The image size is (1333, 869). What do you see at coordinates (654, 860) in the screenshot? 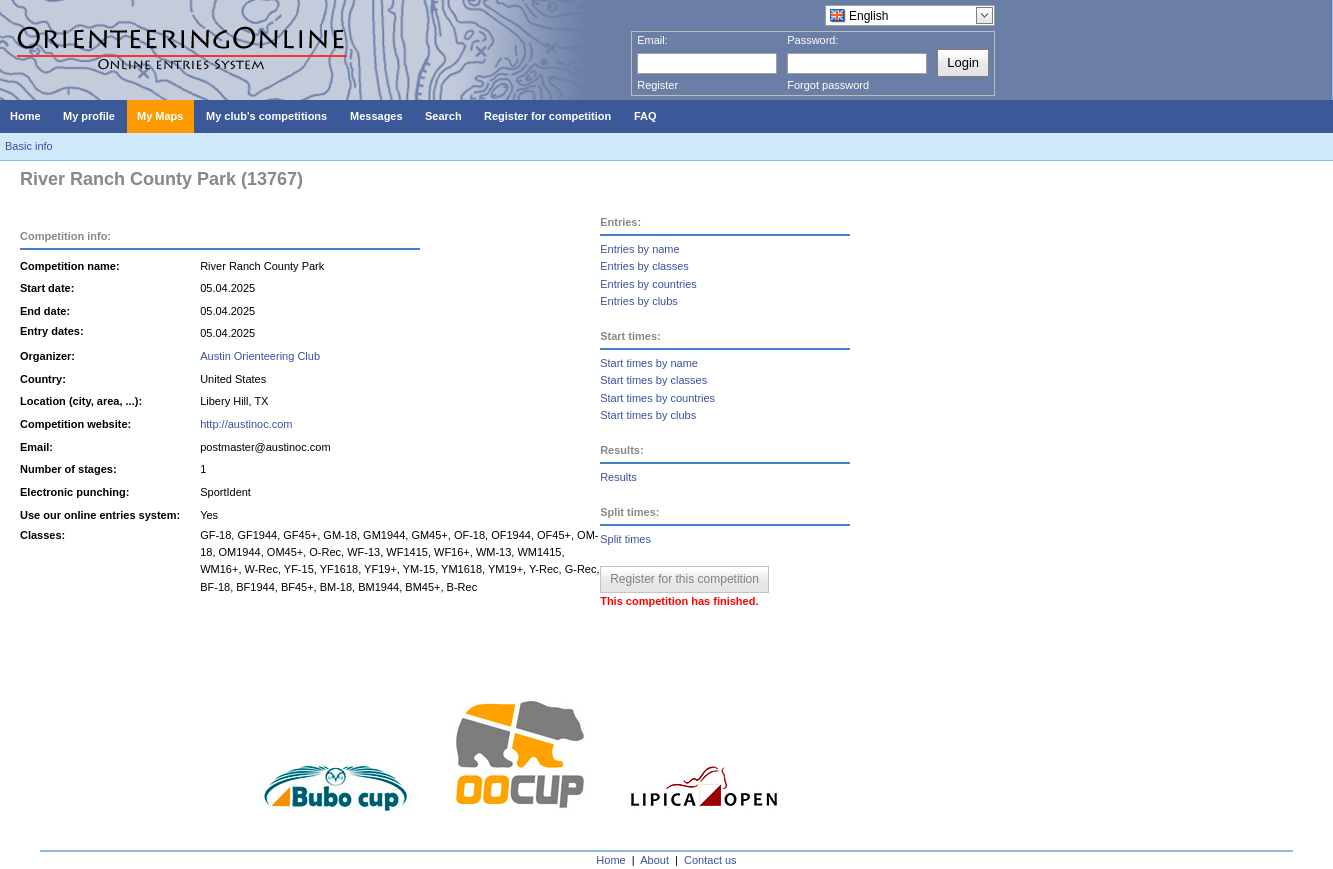
I see `About` at bounding box center [654, 860].